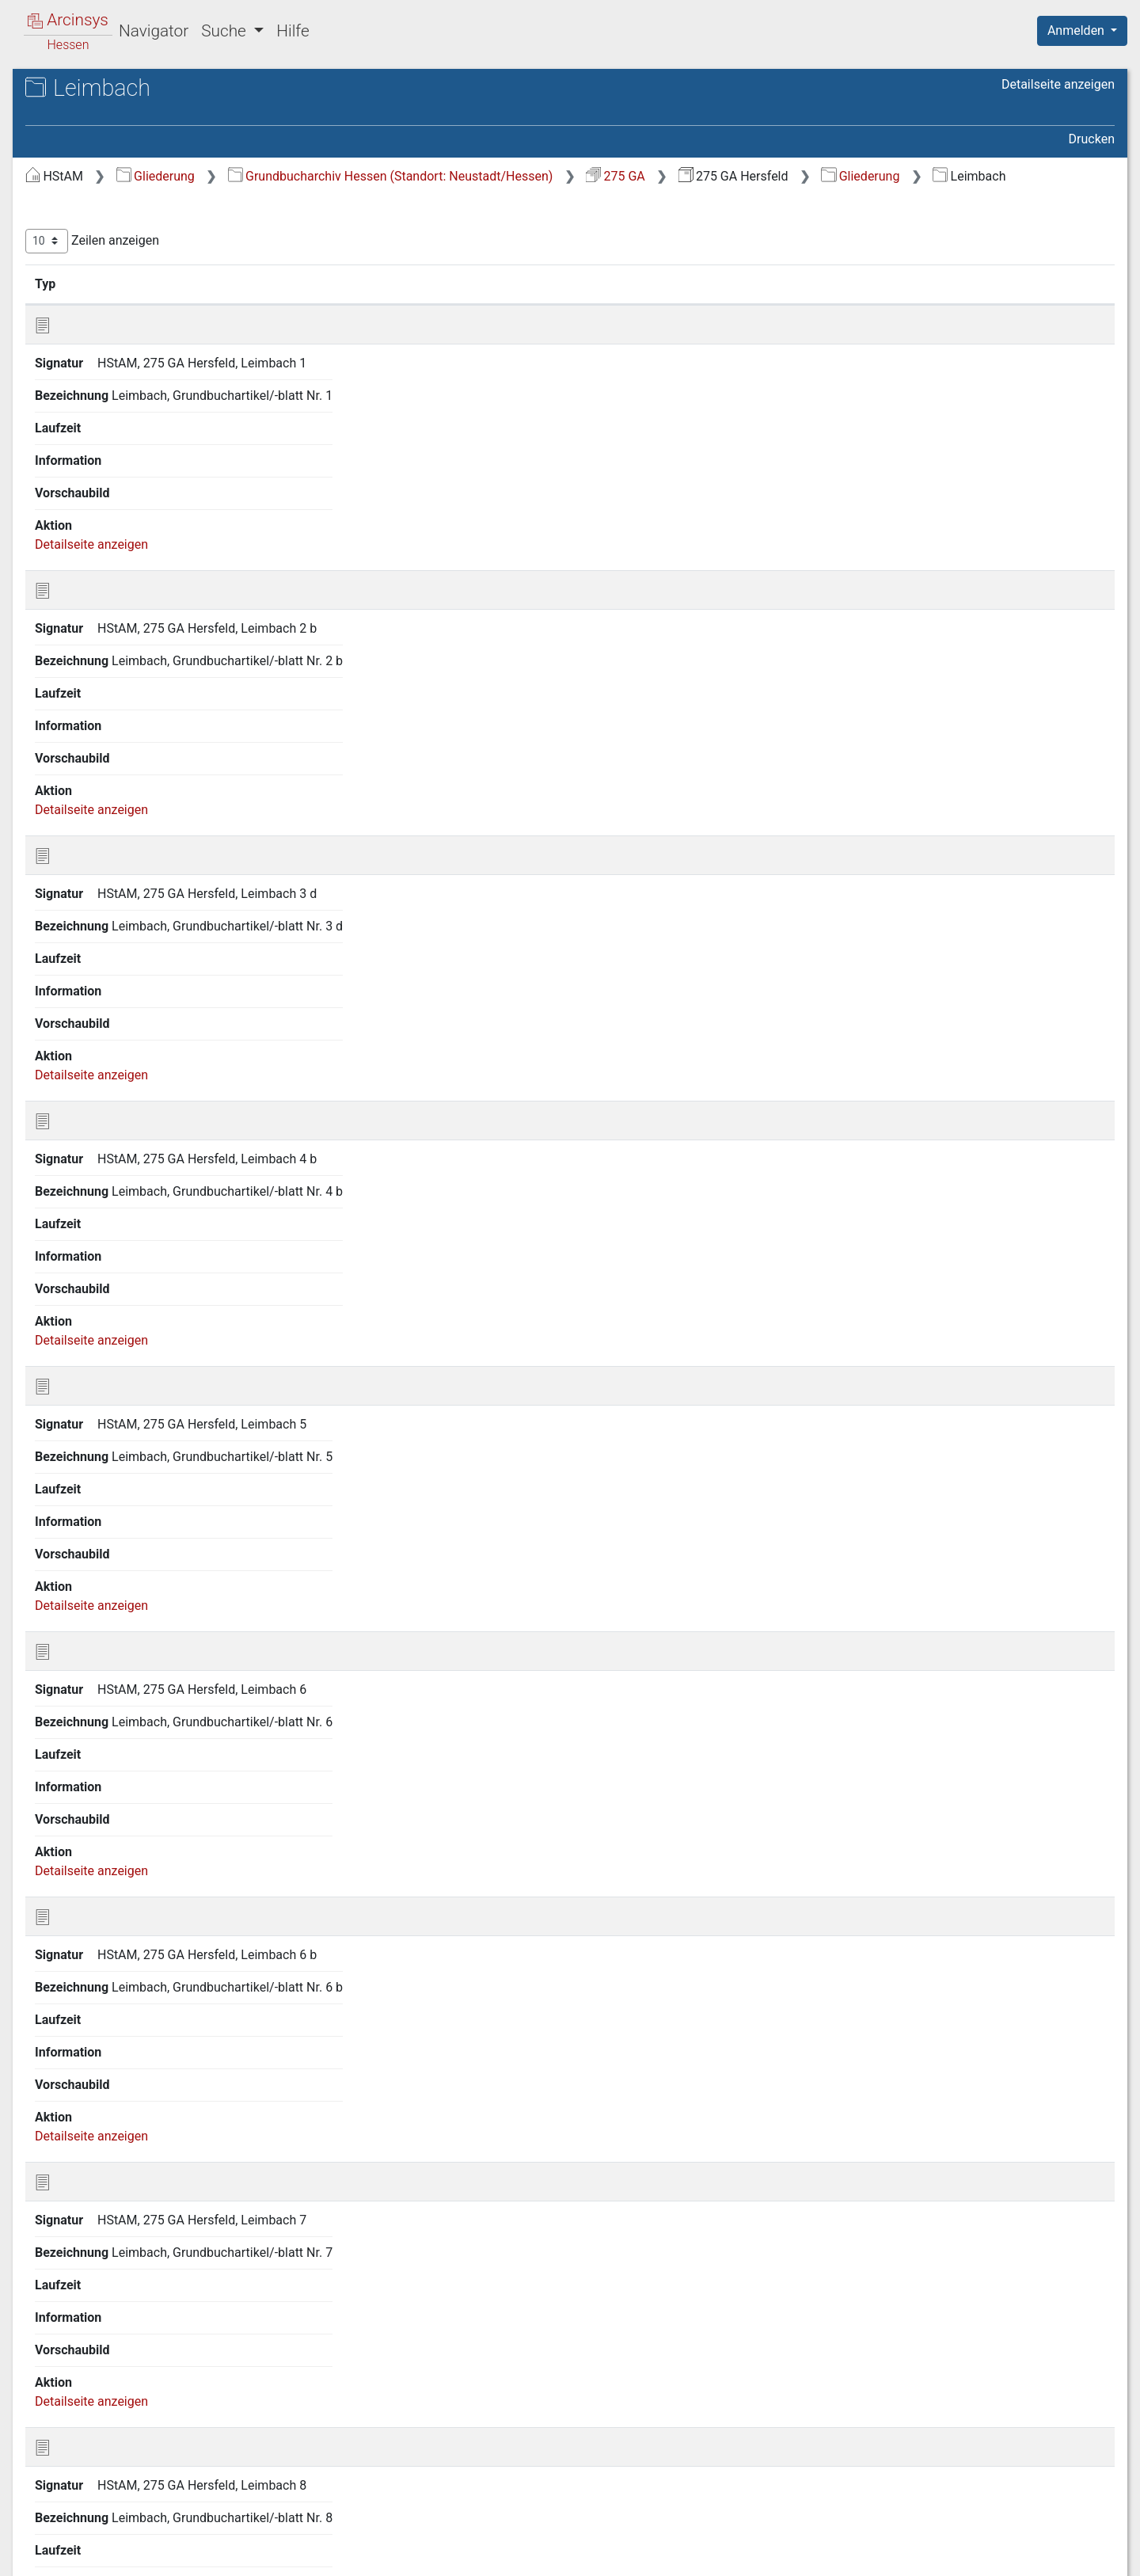  Describe the element at coordinates (96, 903) in the screenshot. I see `Hilpershausen [treeitem]` at that location.